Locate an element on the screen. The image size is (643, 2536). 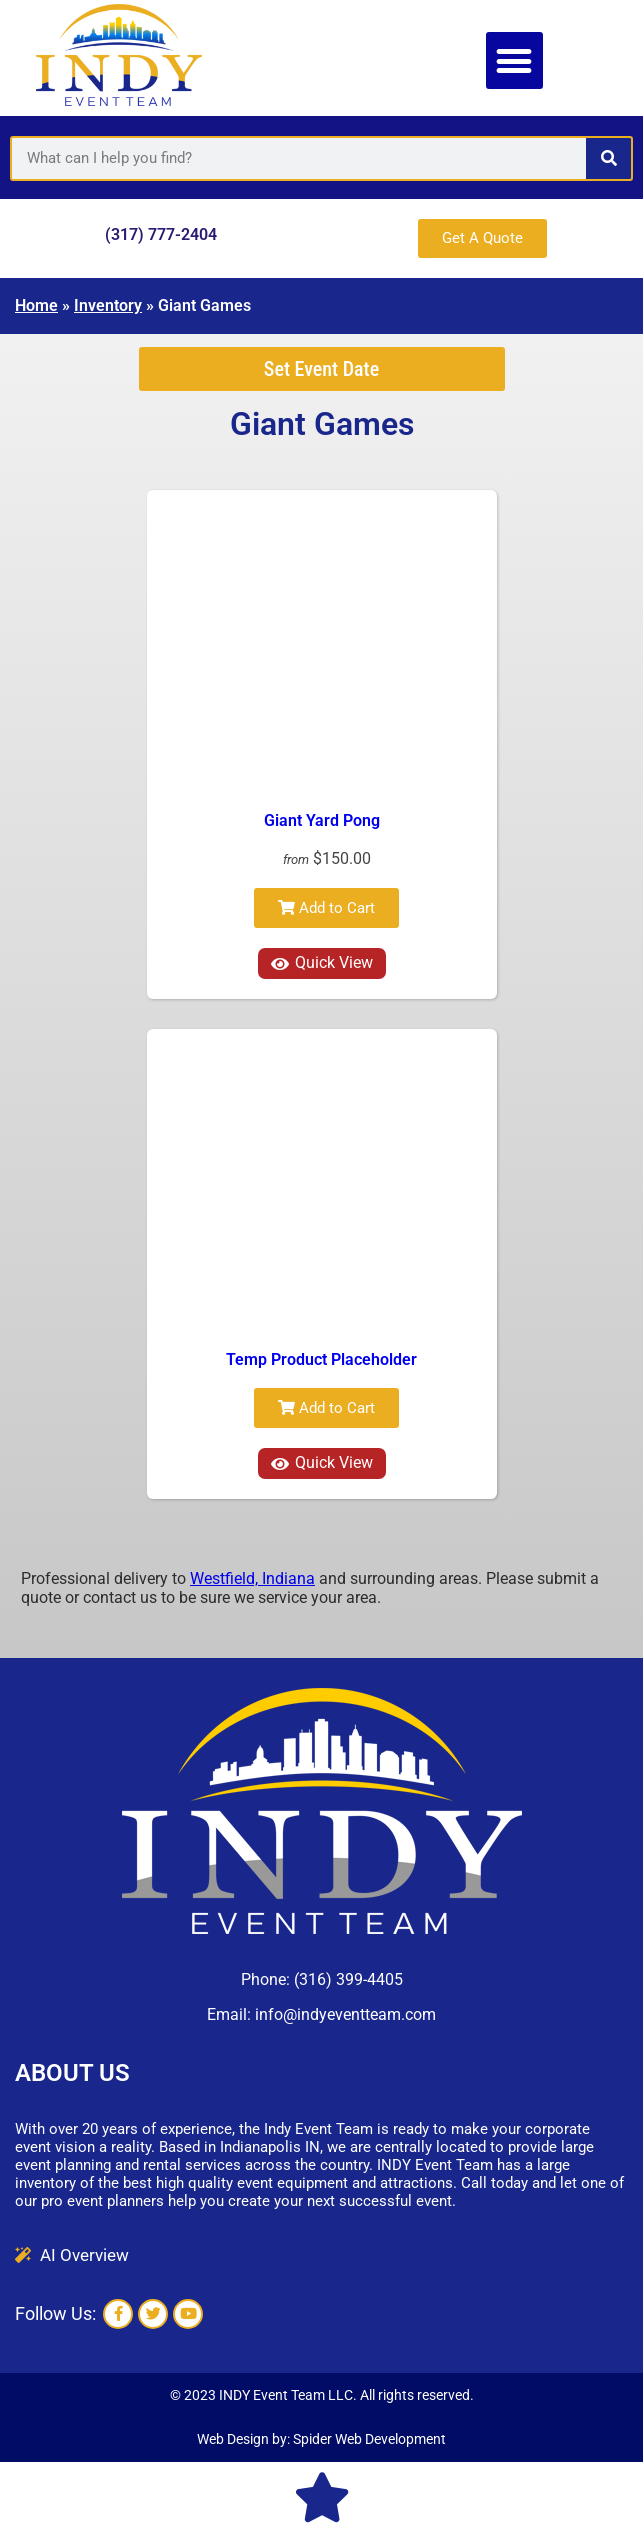
Add to Cart is located at coordinates (326, 908).